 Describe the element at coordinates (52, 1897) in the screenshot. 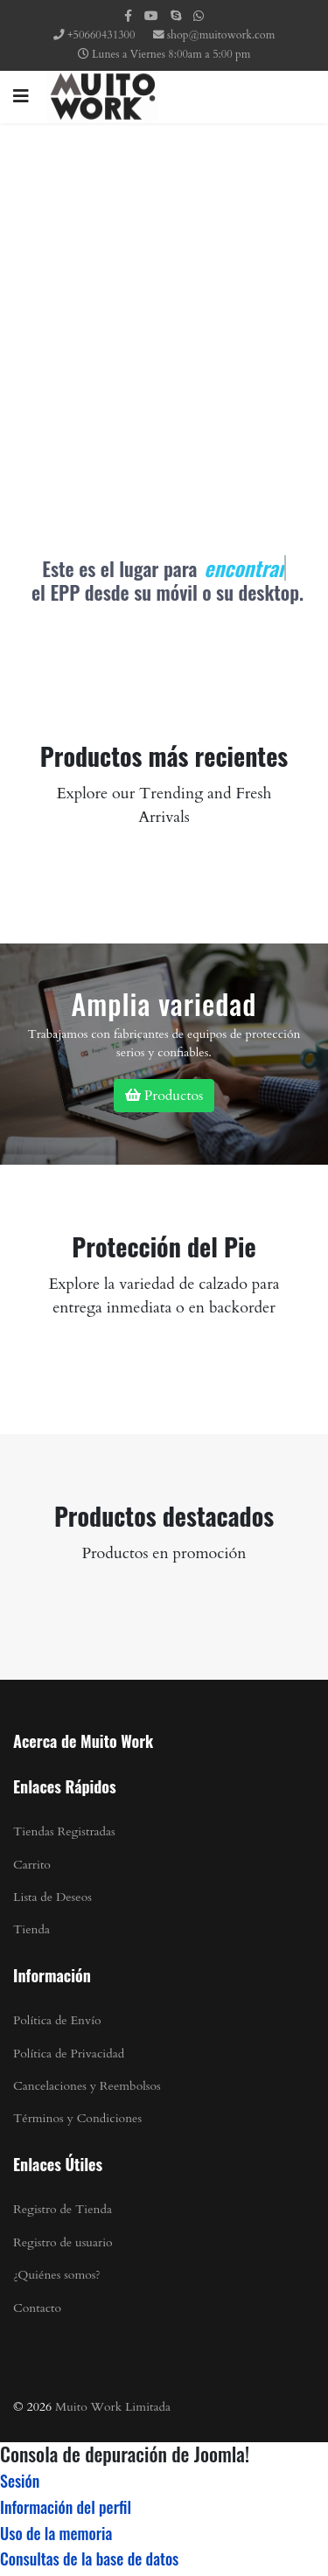

I see `Lista de Deseos` at that location.